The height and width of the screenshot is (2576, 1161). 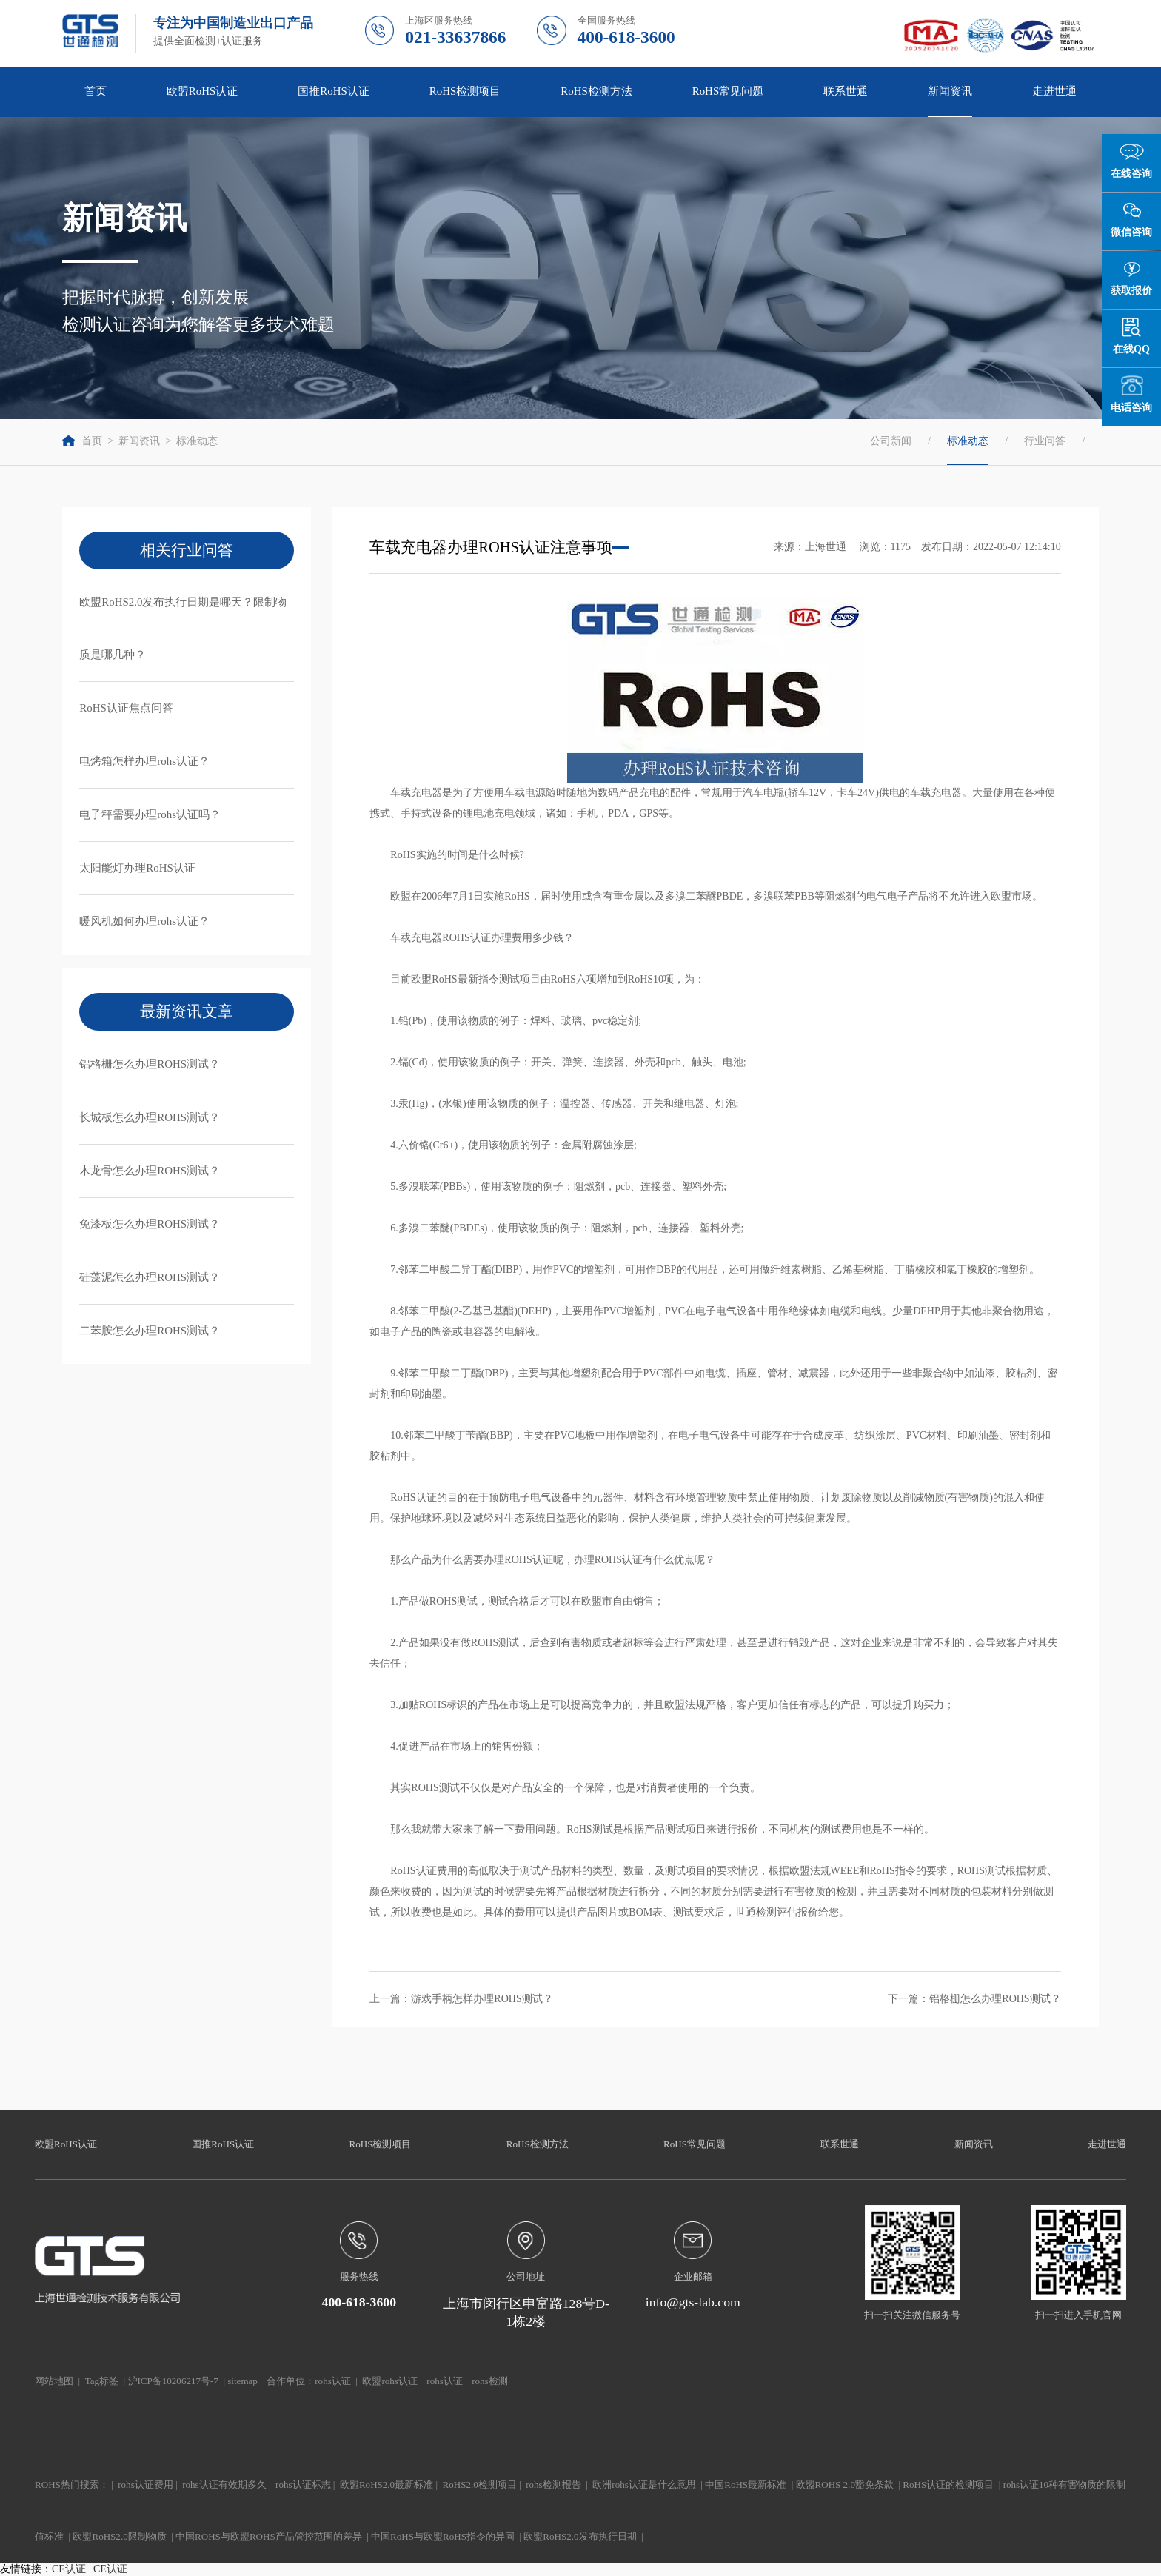 What do you see at coordinates (460, 1998) in the screenshot?
I see `上一篇：游戏手柄怎样办理ROHS测试？` at bounding box center [460, 1998].